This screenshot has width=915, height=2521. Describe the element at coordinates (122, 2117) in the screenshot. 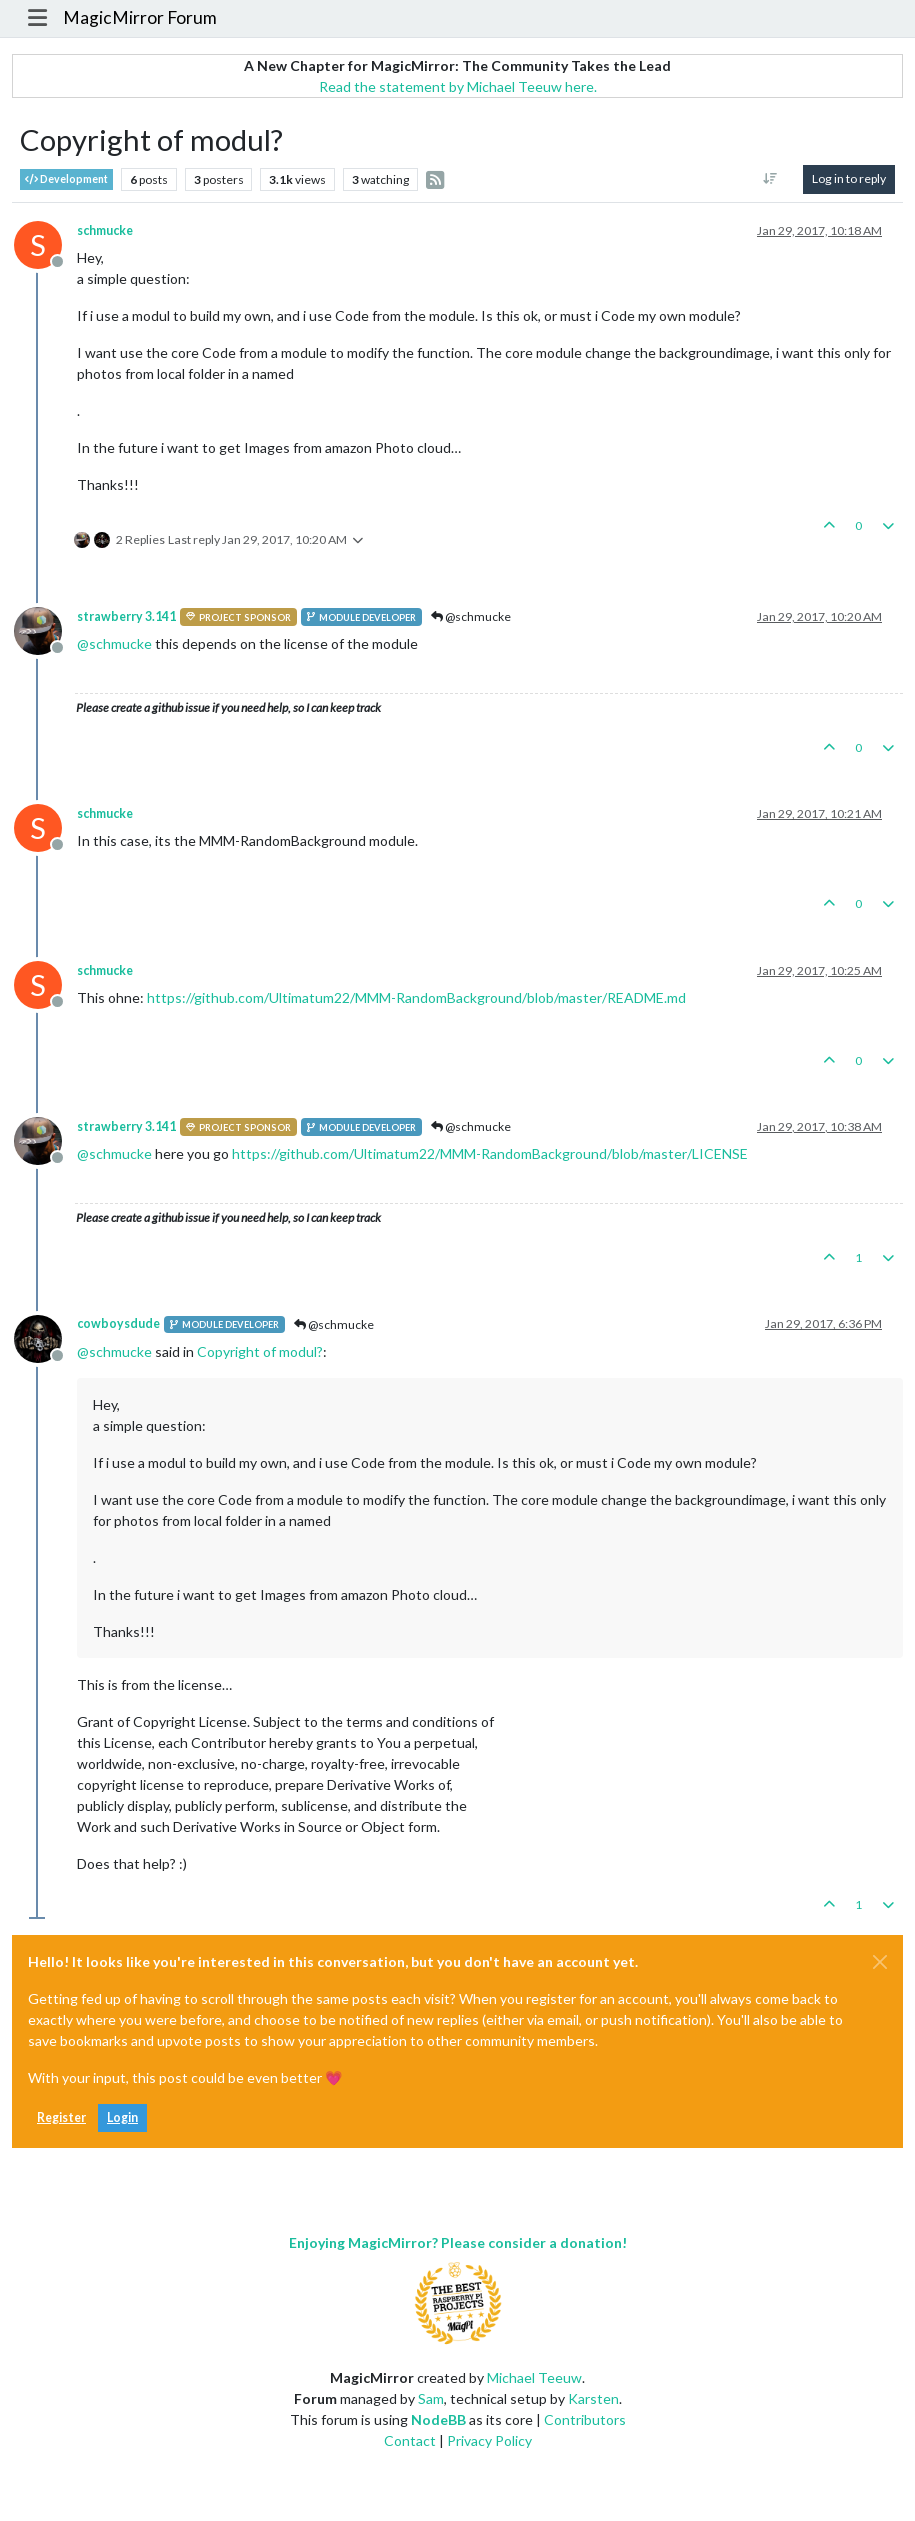

I see `Login` at that location.